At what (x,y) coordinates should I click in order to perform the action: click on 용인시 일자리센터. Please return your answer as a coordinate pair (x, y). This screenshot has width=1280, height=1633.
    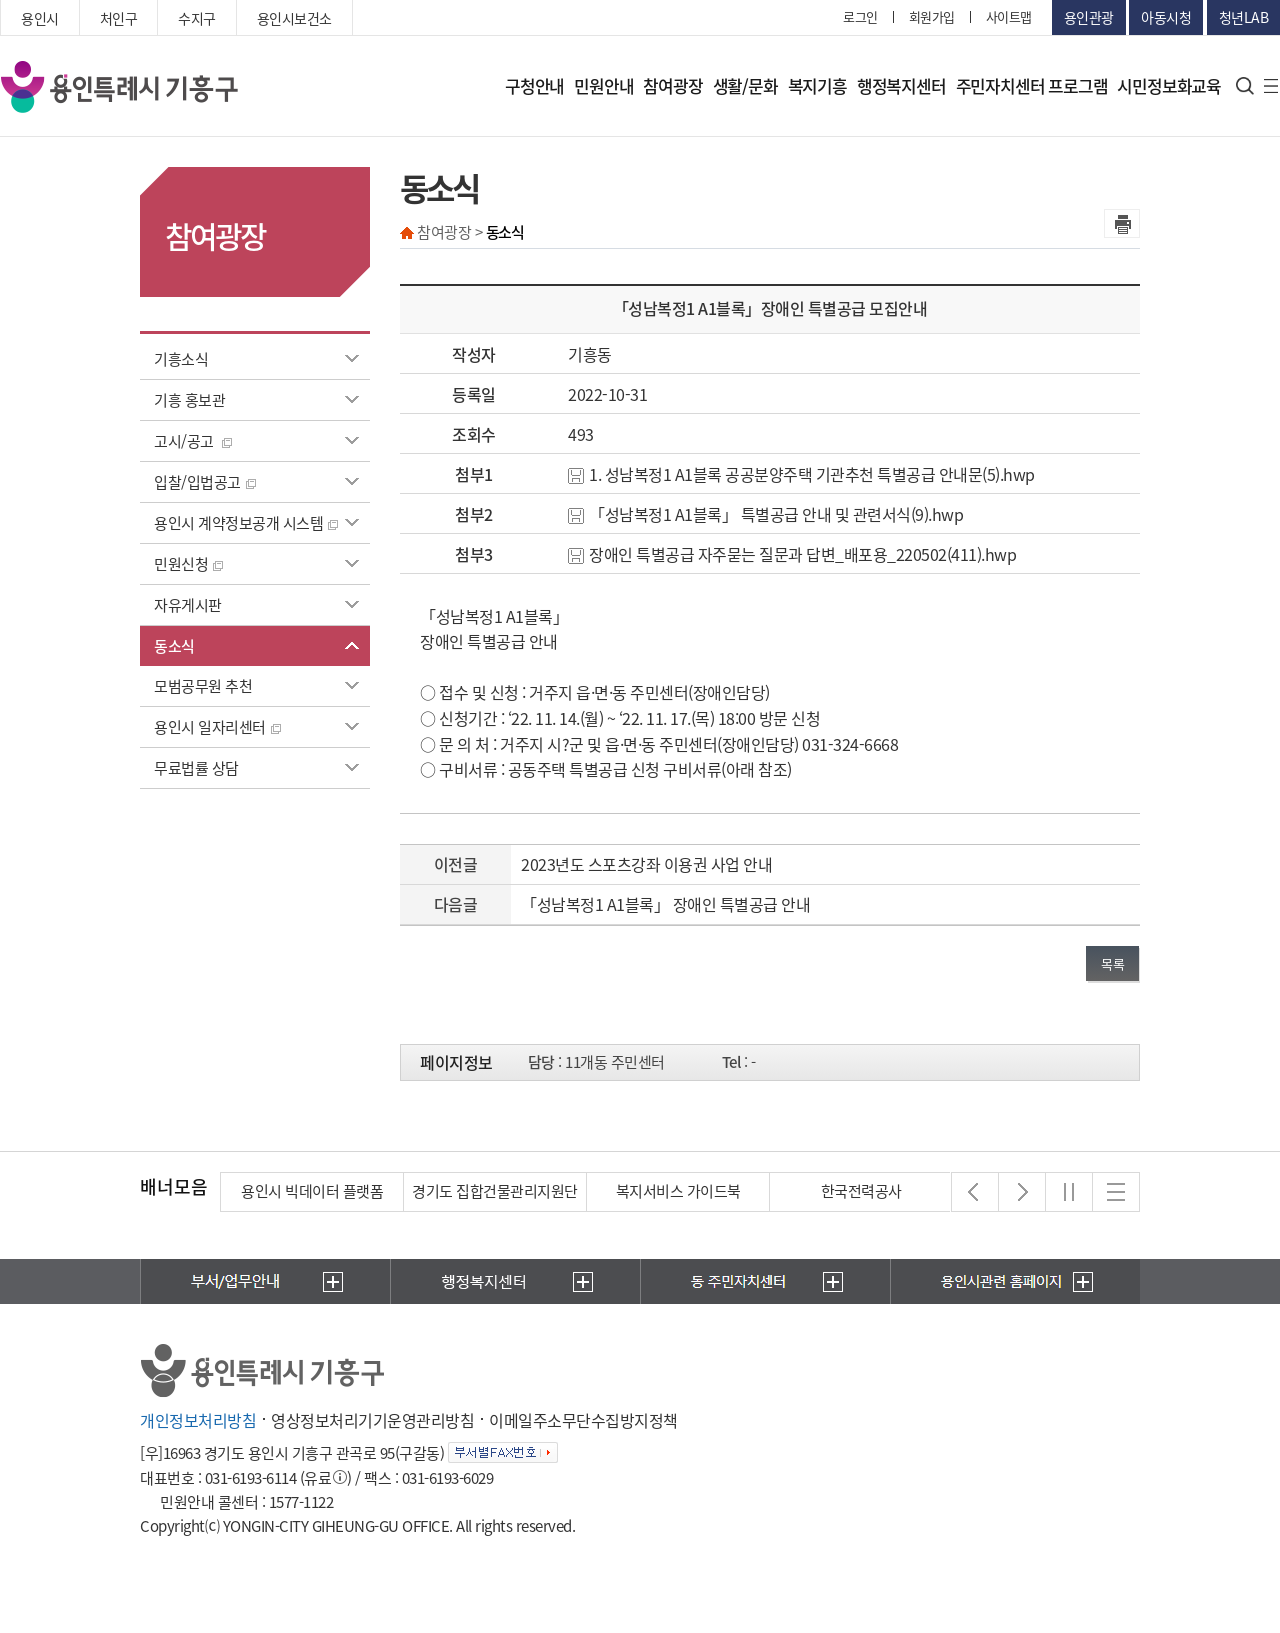
    Looking at the image, I should click on (217, 727).